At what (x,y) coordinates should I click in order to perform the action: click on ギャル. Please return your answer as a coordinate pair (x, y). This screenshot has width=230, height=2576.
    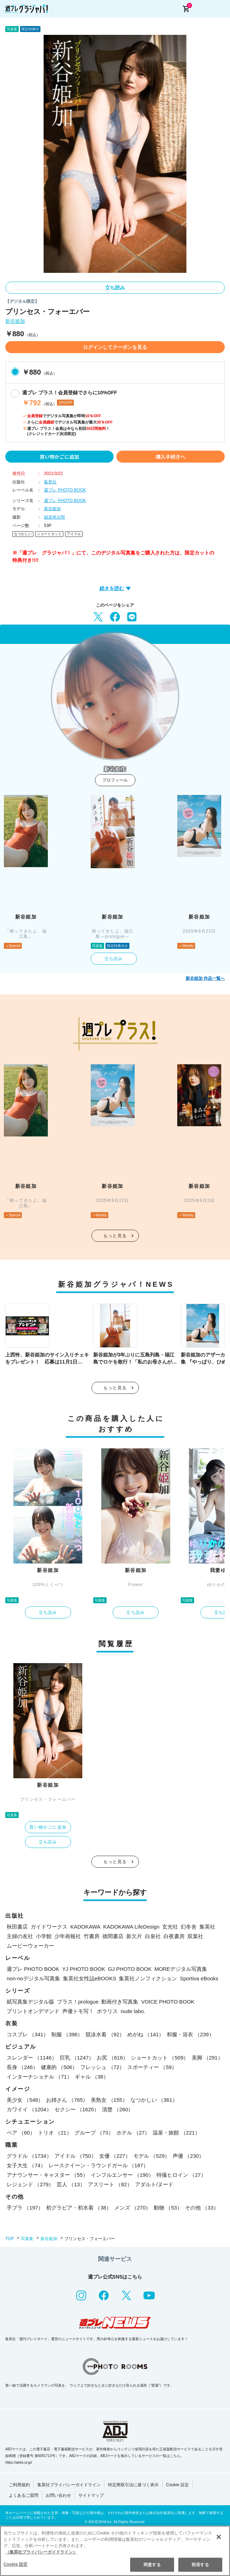
    Looking at the image, I should click on (92, 2077).